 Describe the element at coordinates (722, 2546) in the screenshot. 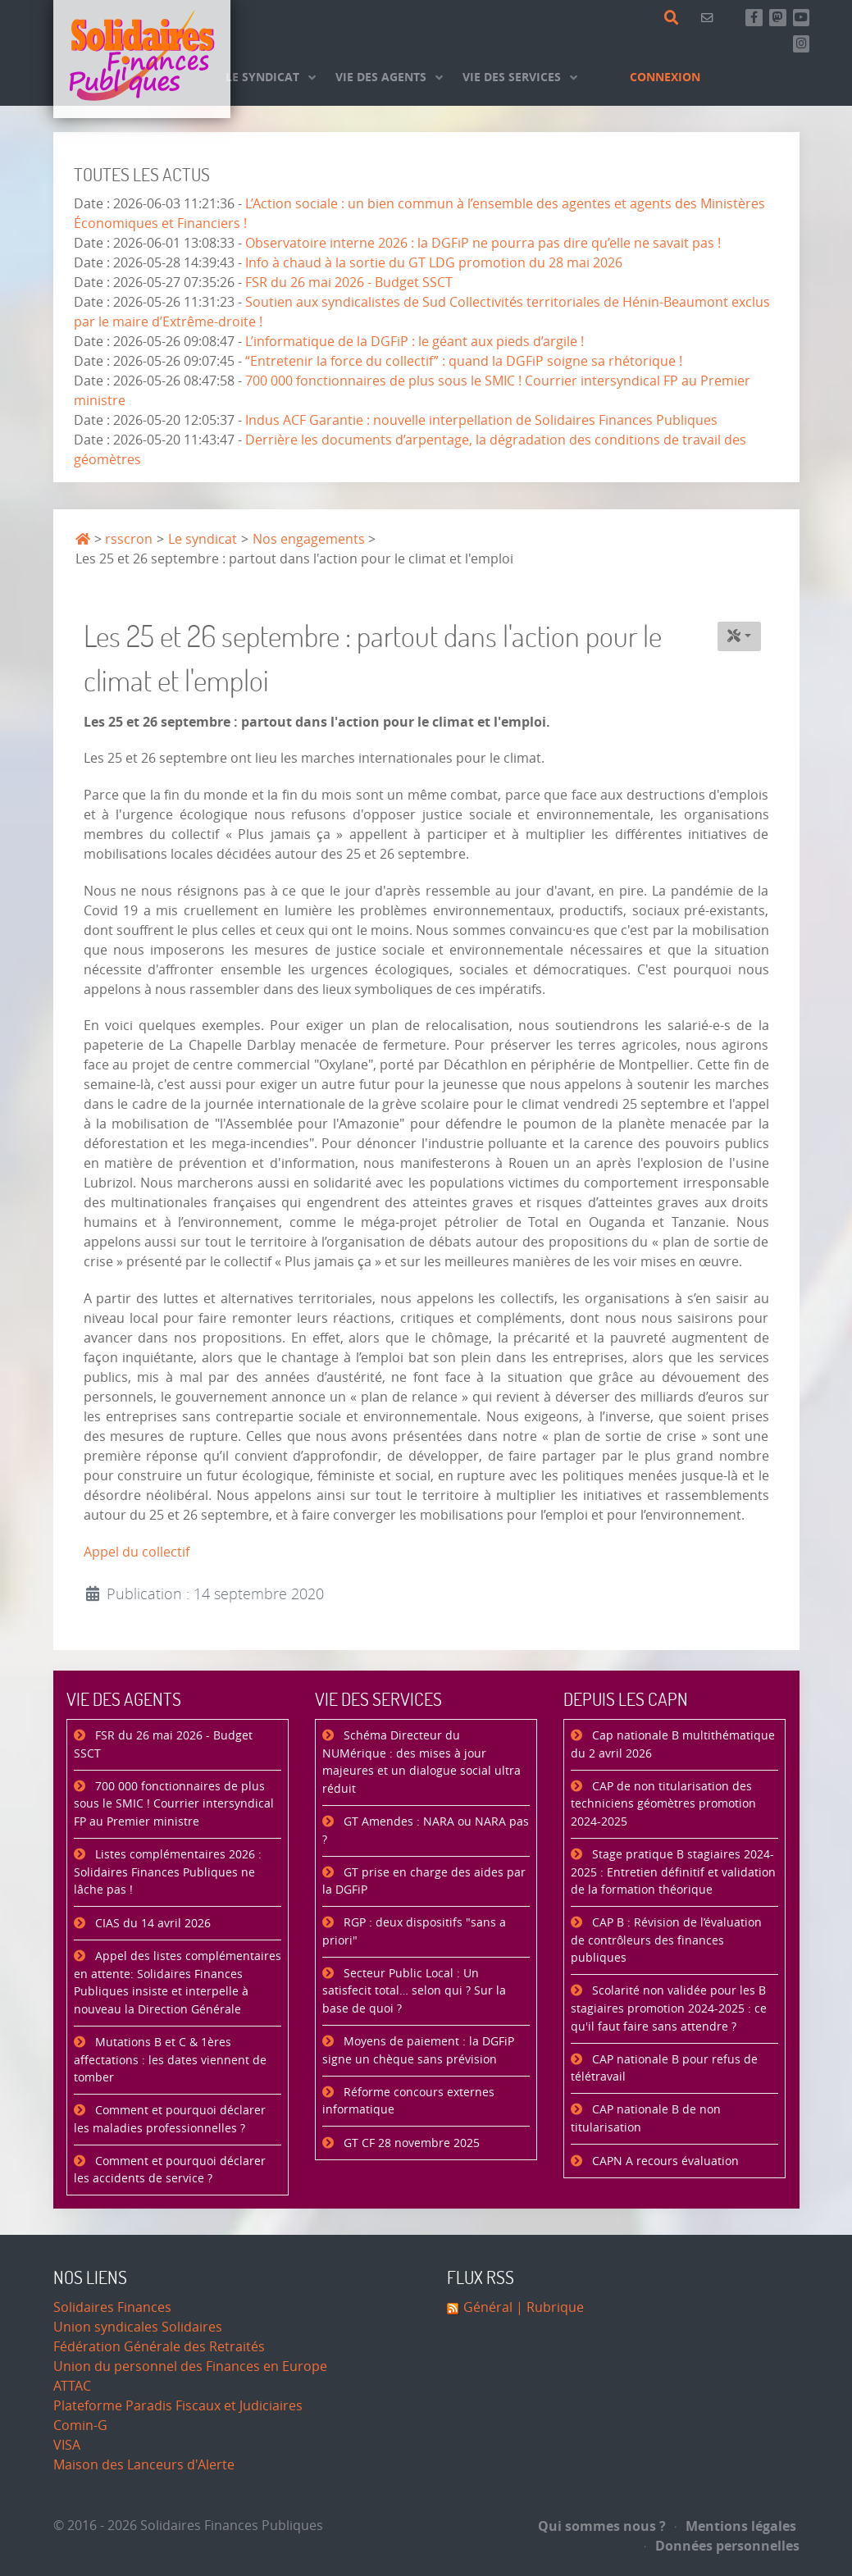

I see `Données personnelles` at that location.